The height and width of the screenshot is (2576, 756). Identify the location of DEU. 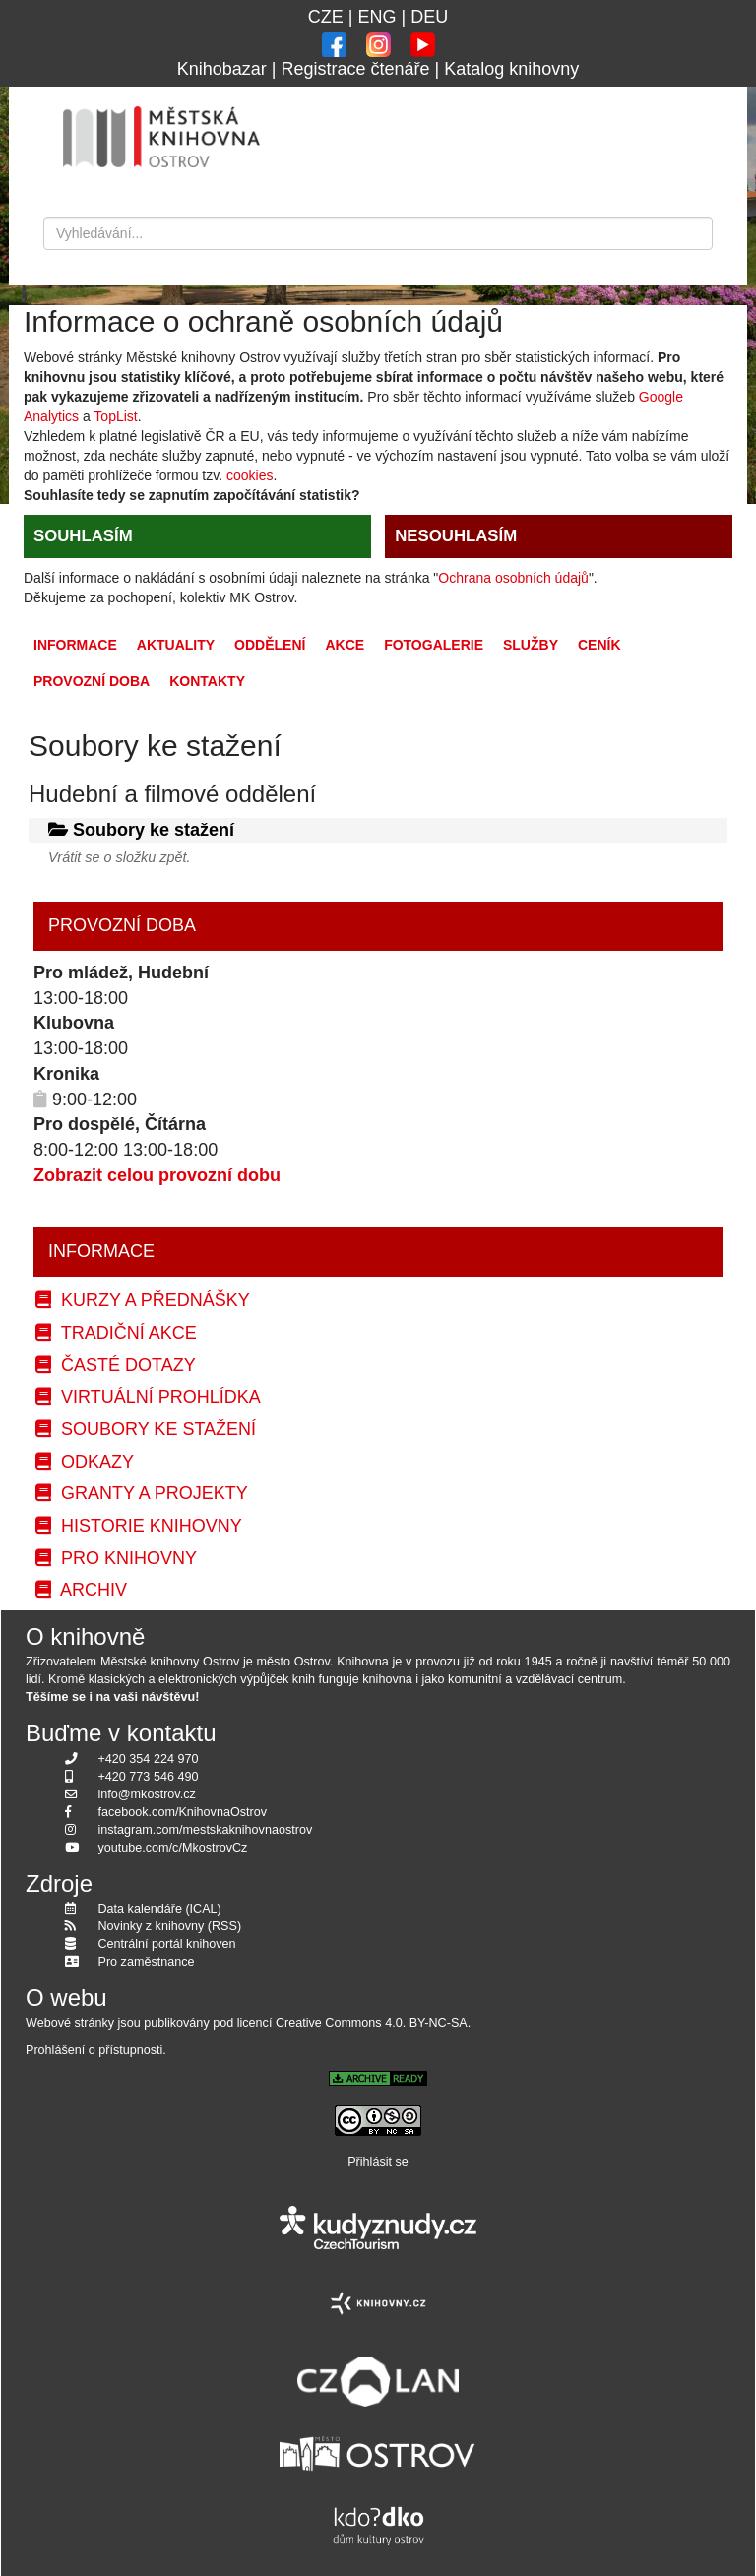
(429, 17).